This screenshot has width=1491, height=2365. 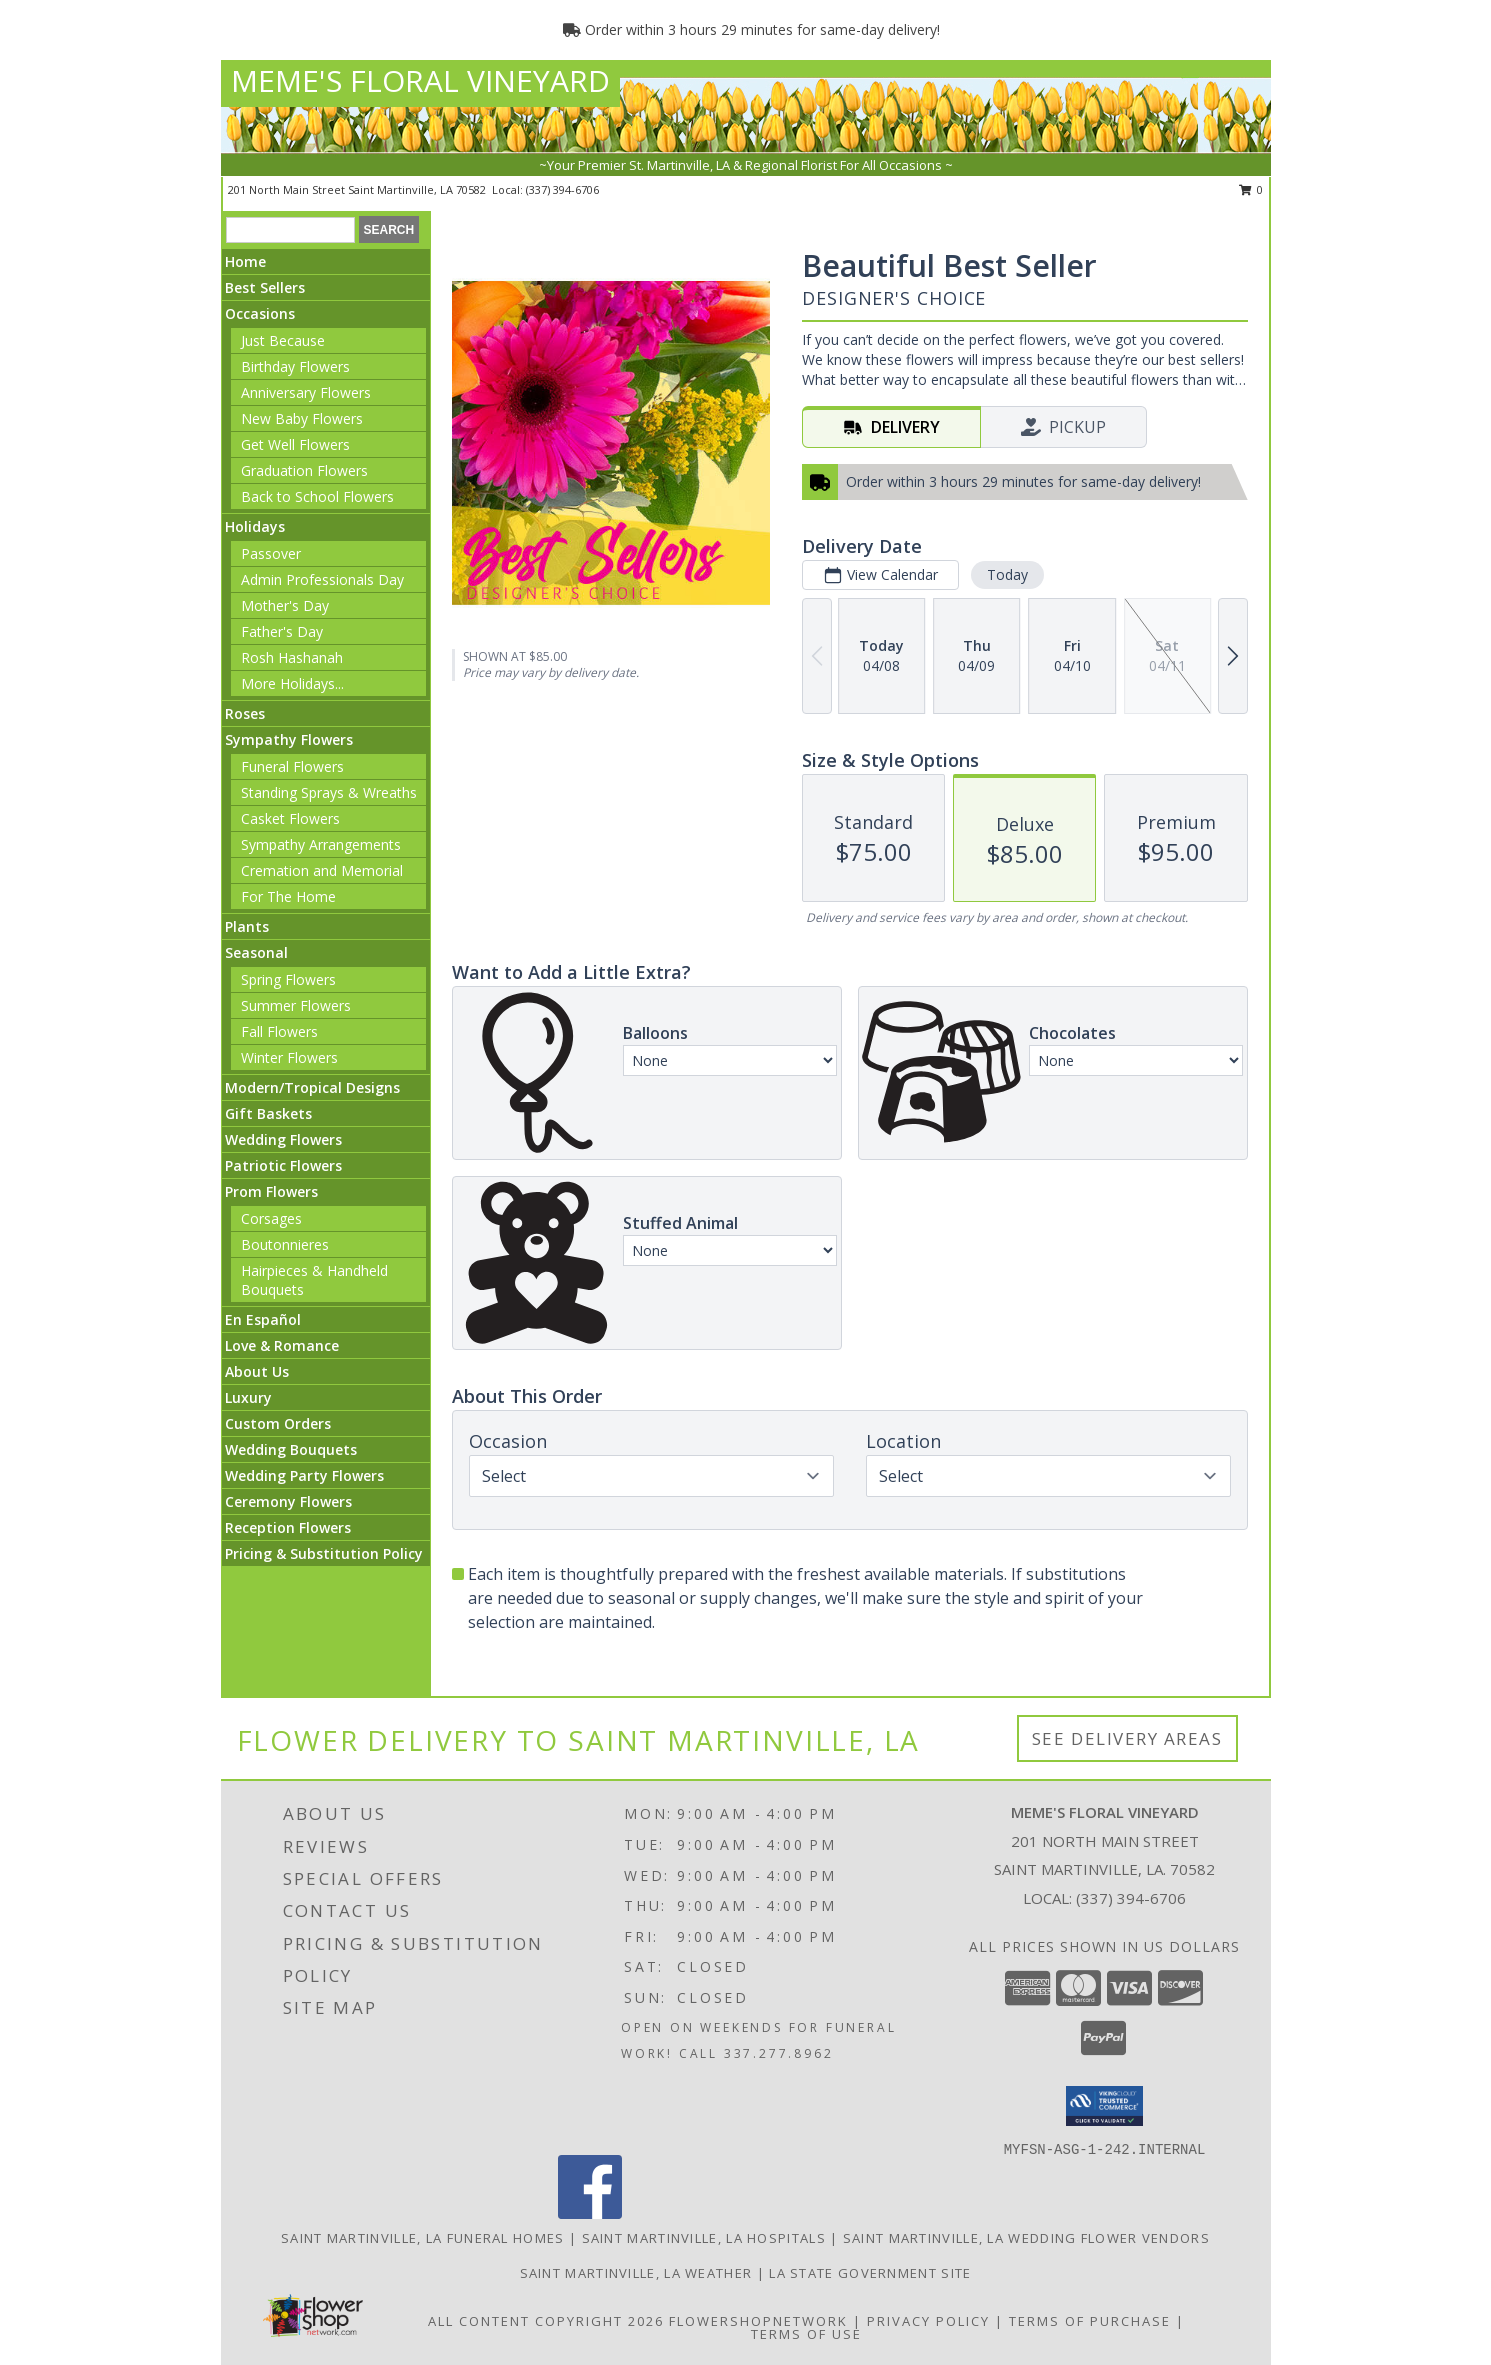 What do you see at coordinates (322, 870) in the screenshot?
I see `Cremation and Memorial` at bounding box center [322, 870].